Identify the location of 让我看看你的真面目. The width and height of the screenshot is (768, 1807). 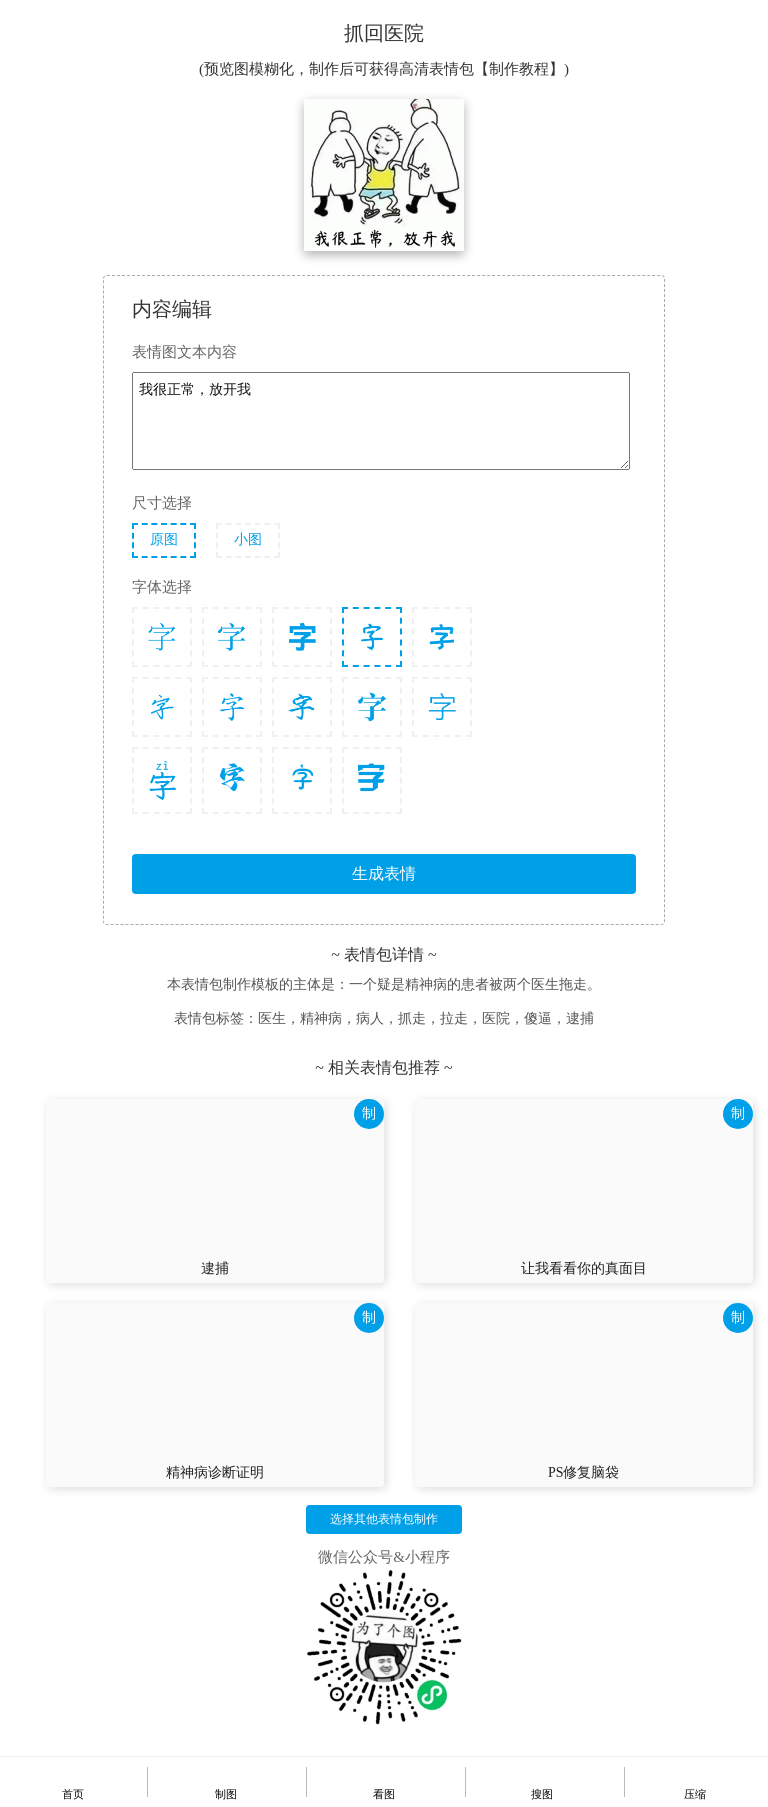
(584, 1268).